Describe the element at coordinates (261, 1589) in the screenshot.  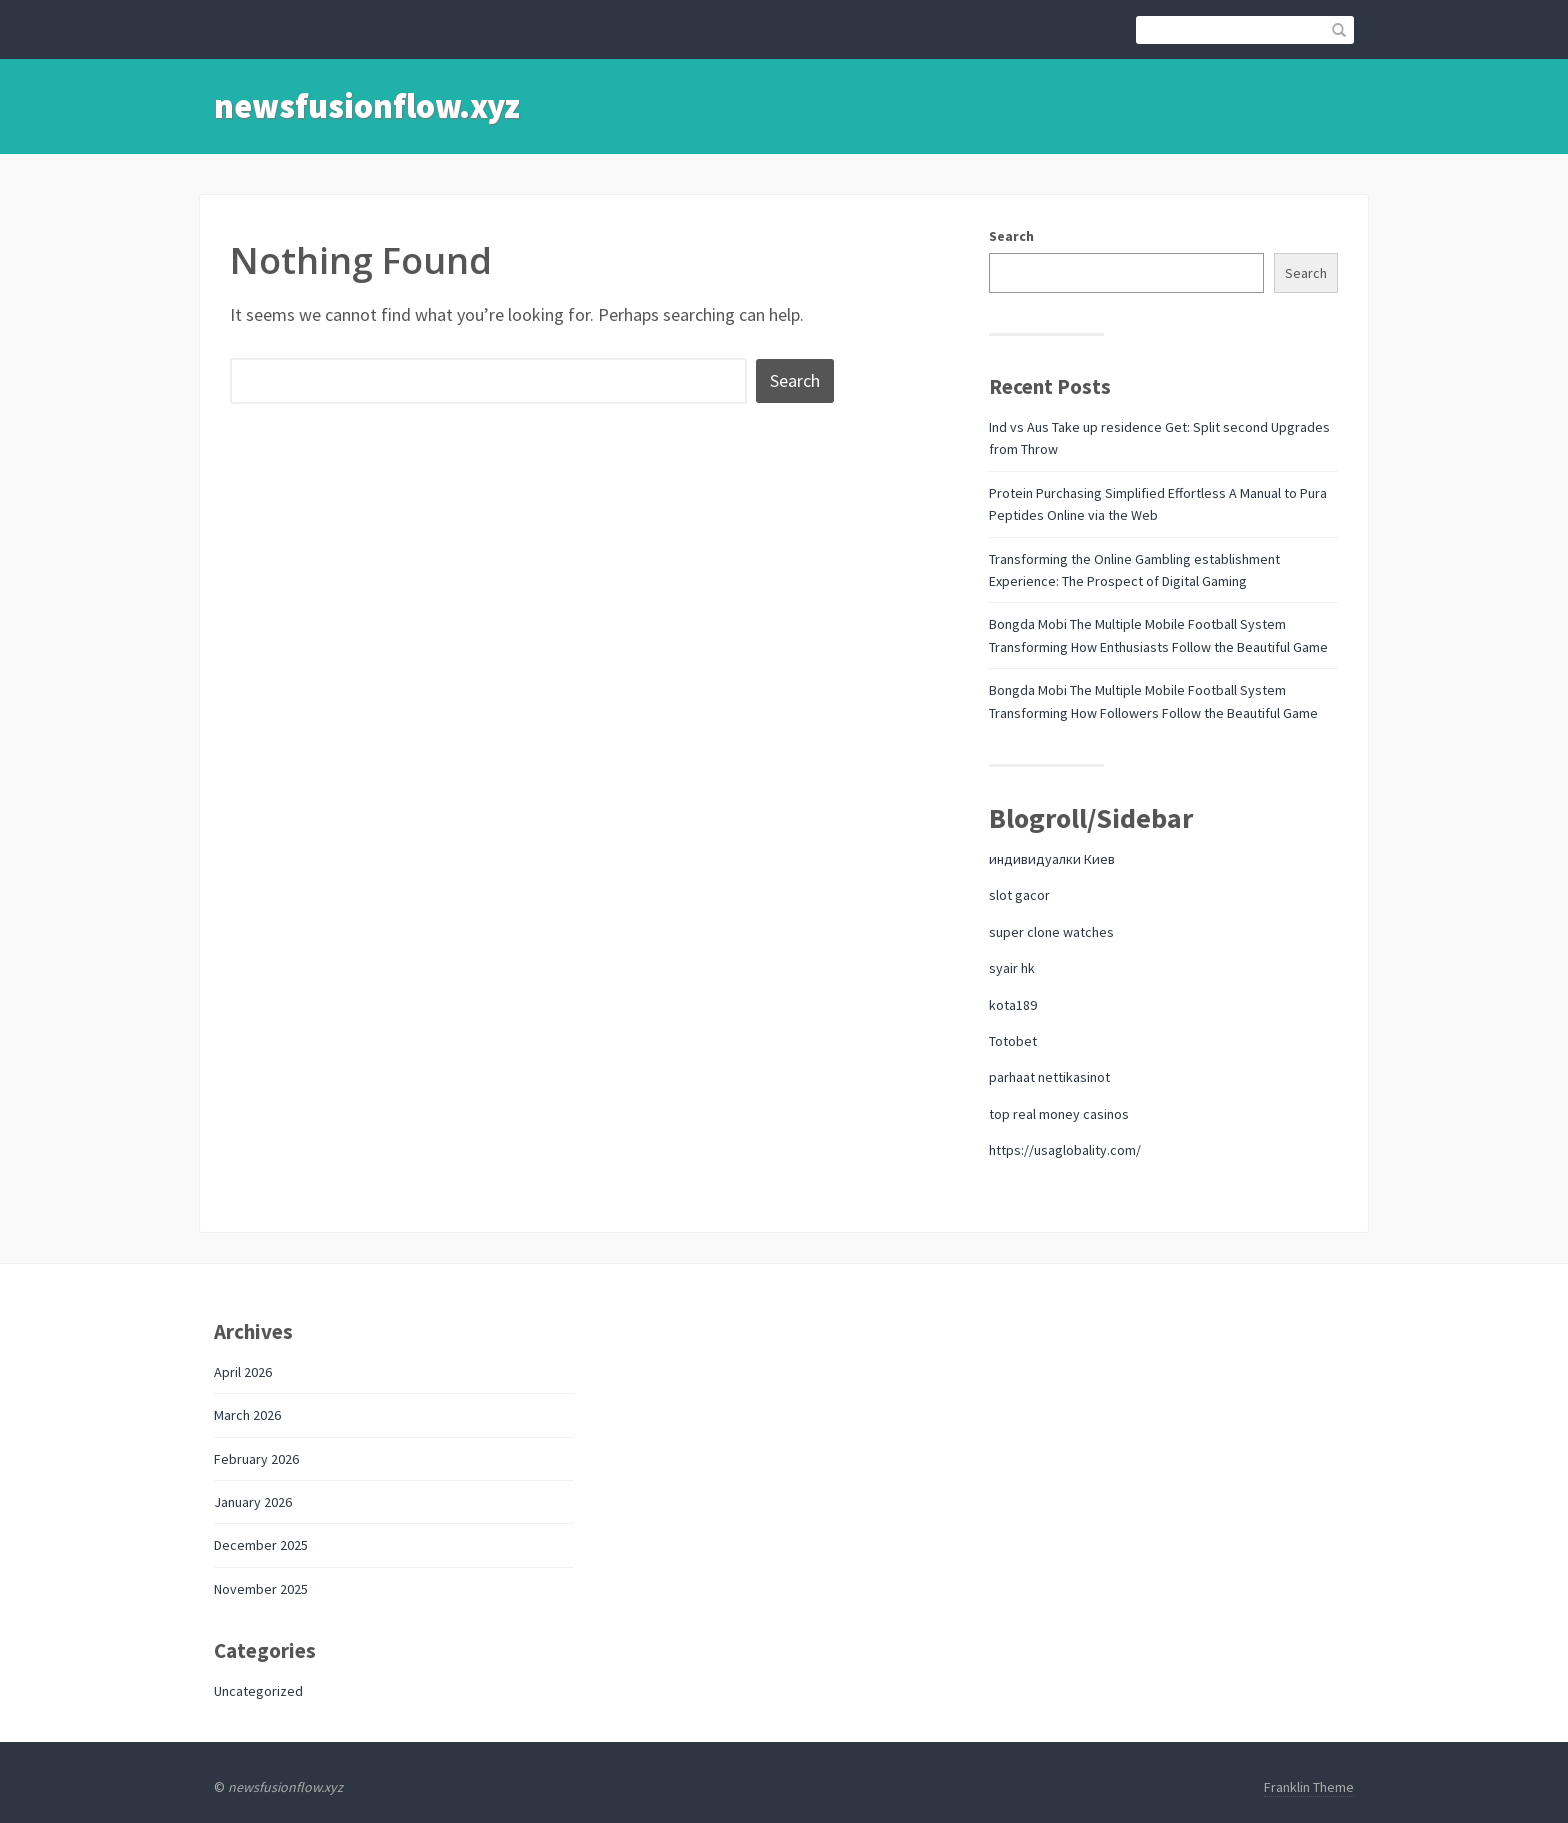
I see `November 2025` at that location.